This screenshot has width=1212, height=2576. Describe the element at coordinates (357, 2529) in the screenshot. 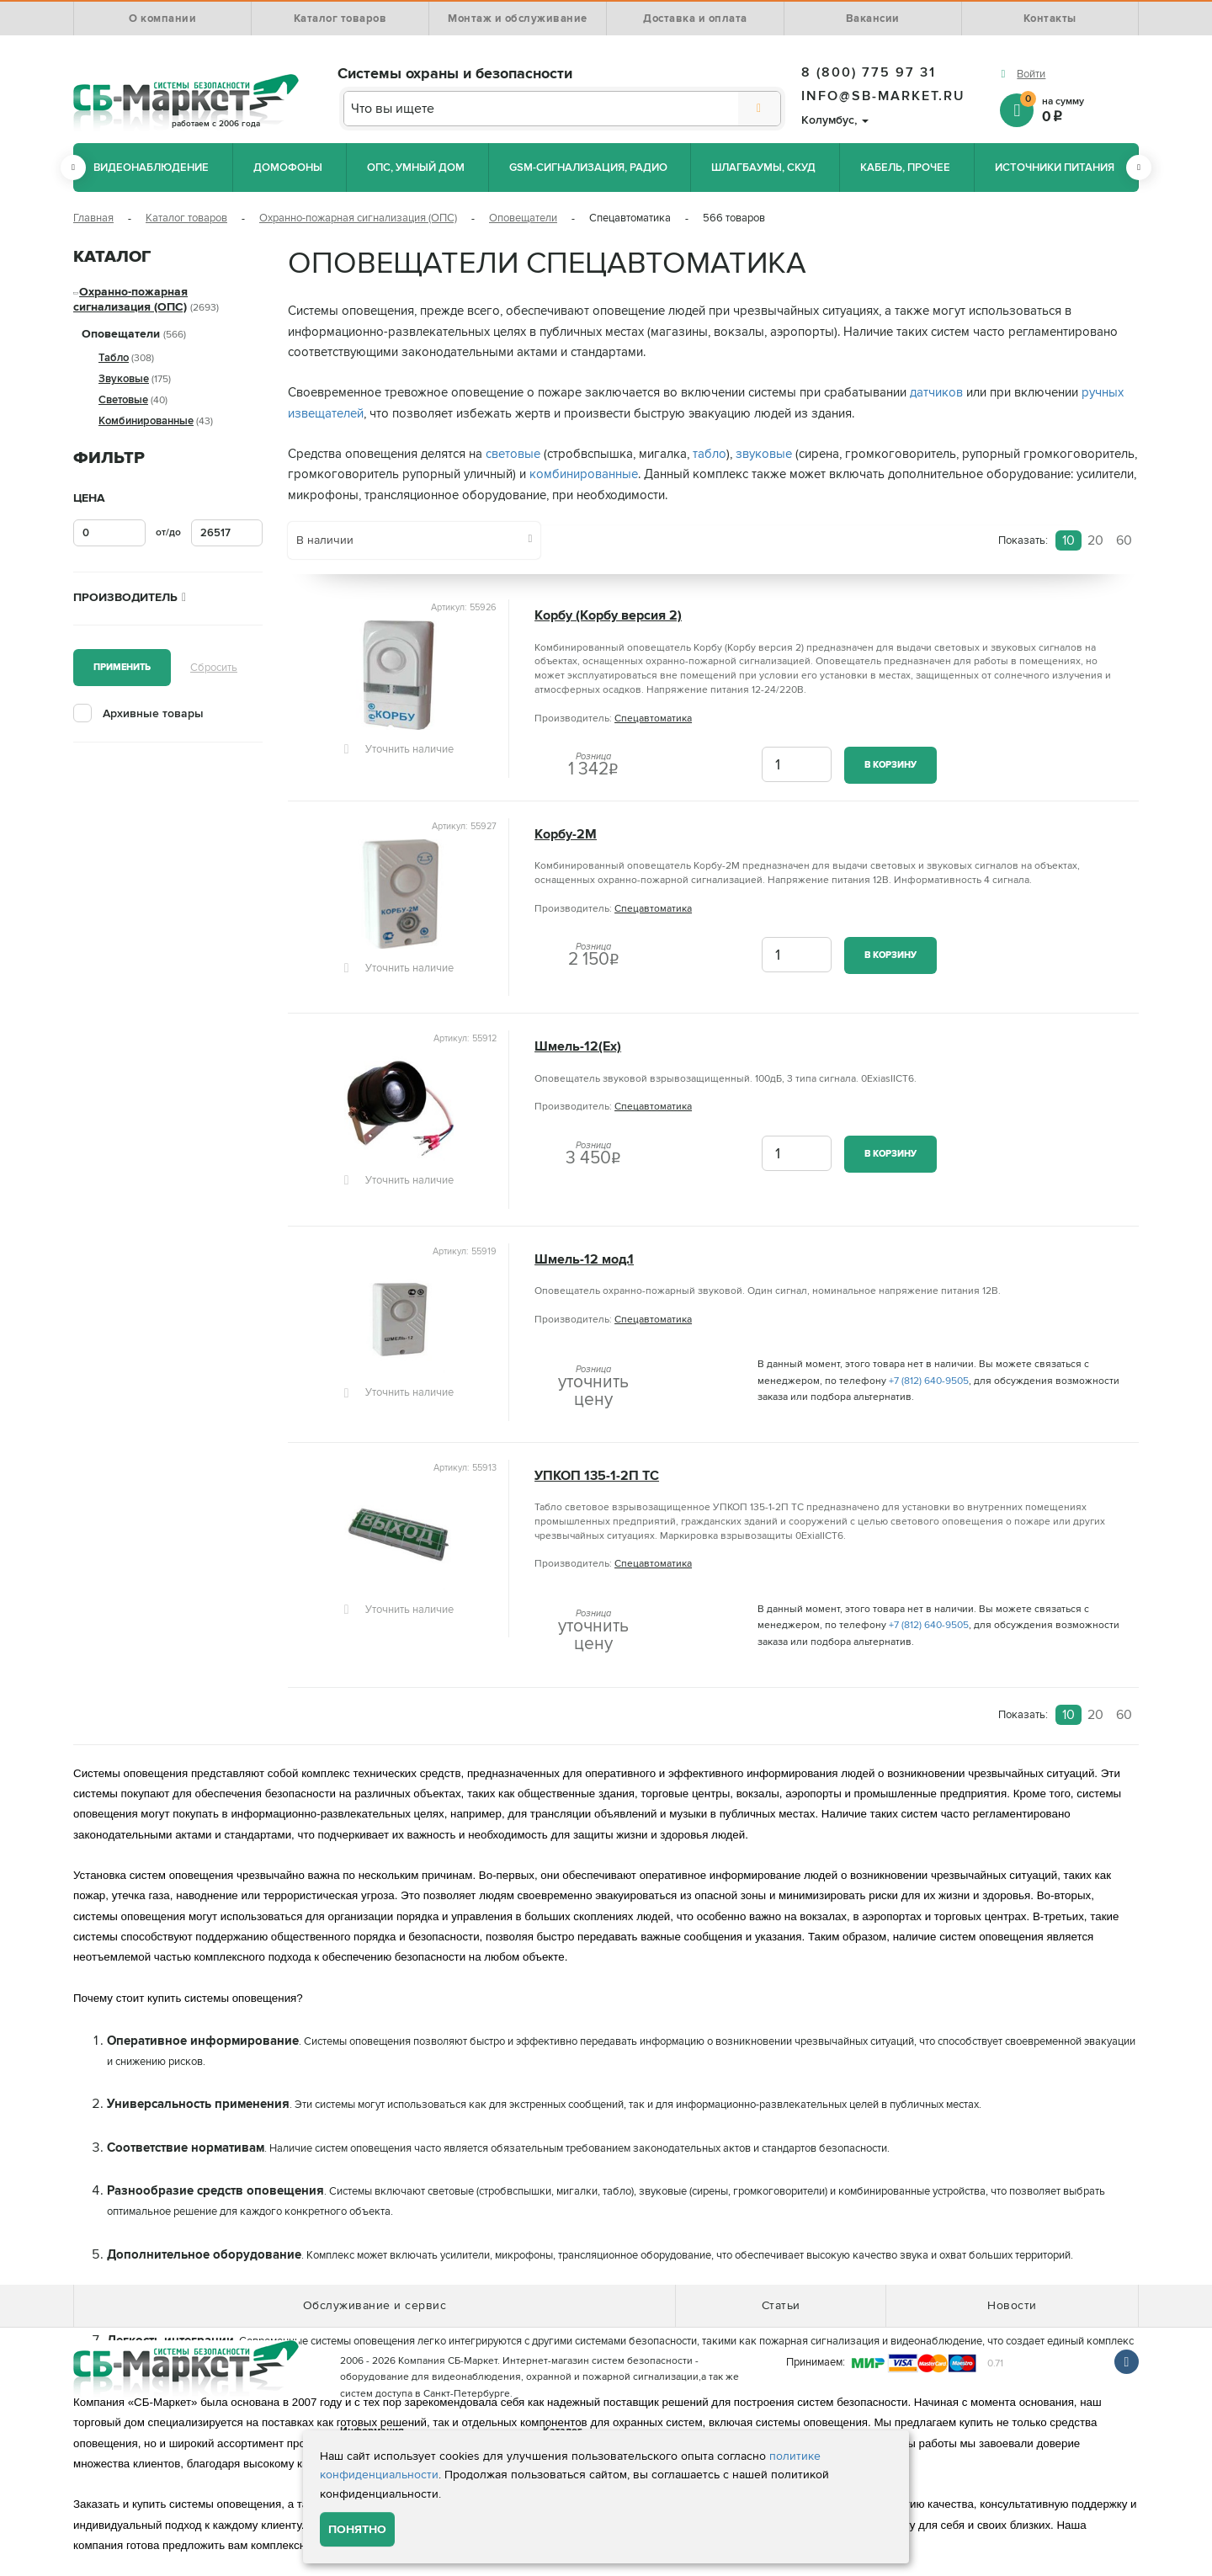

I see `Понятно` at that location.